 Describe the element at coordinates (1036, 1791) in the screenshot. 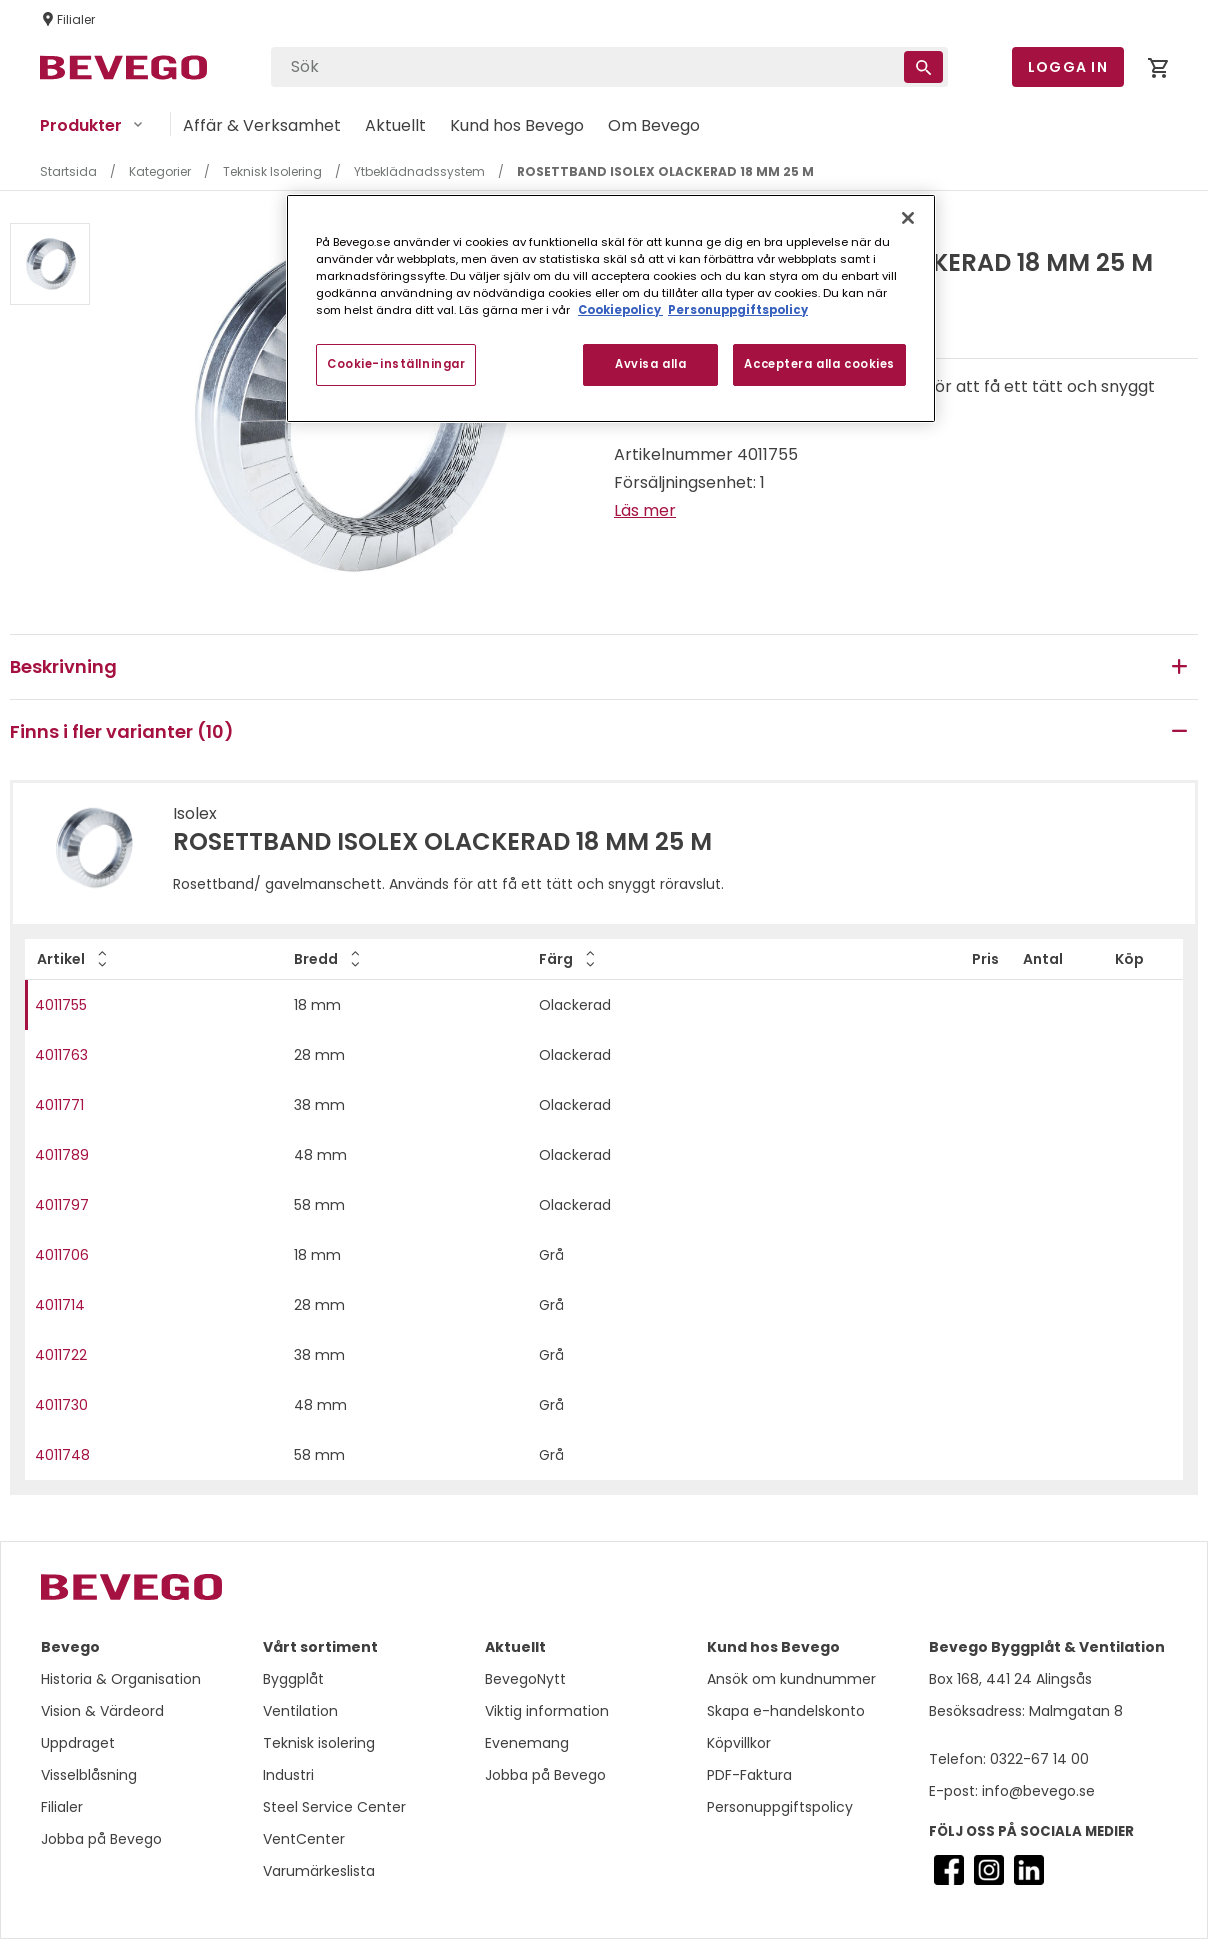

I see `info@bevego.se` at that location.